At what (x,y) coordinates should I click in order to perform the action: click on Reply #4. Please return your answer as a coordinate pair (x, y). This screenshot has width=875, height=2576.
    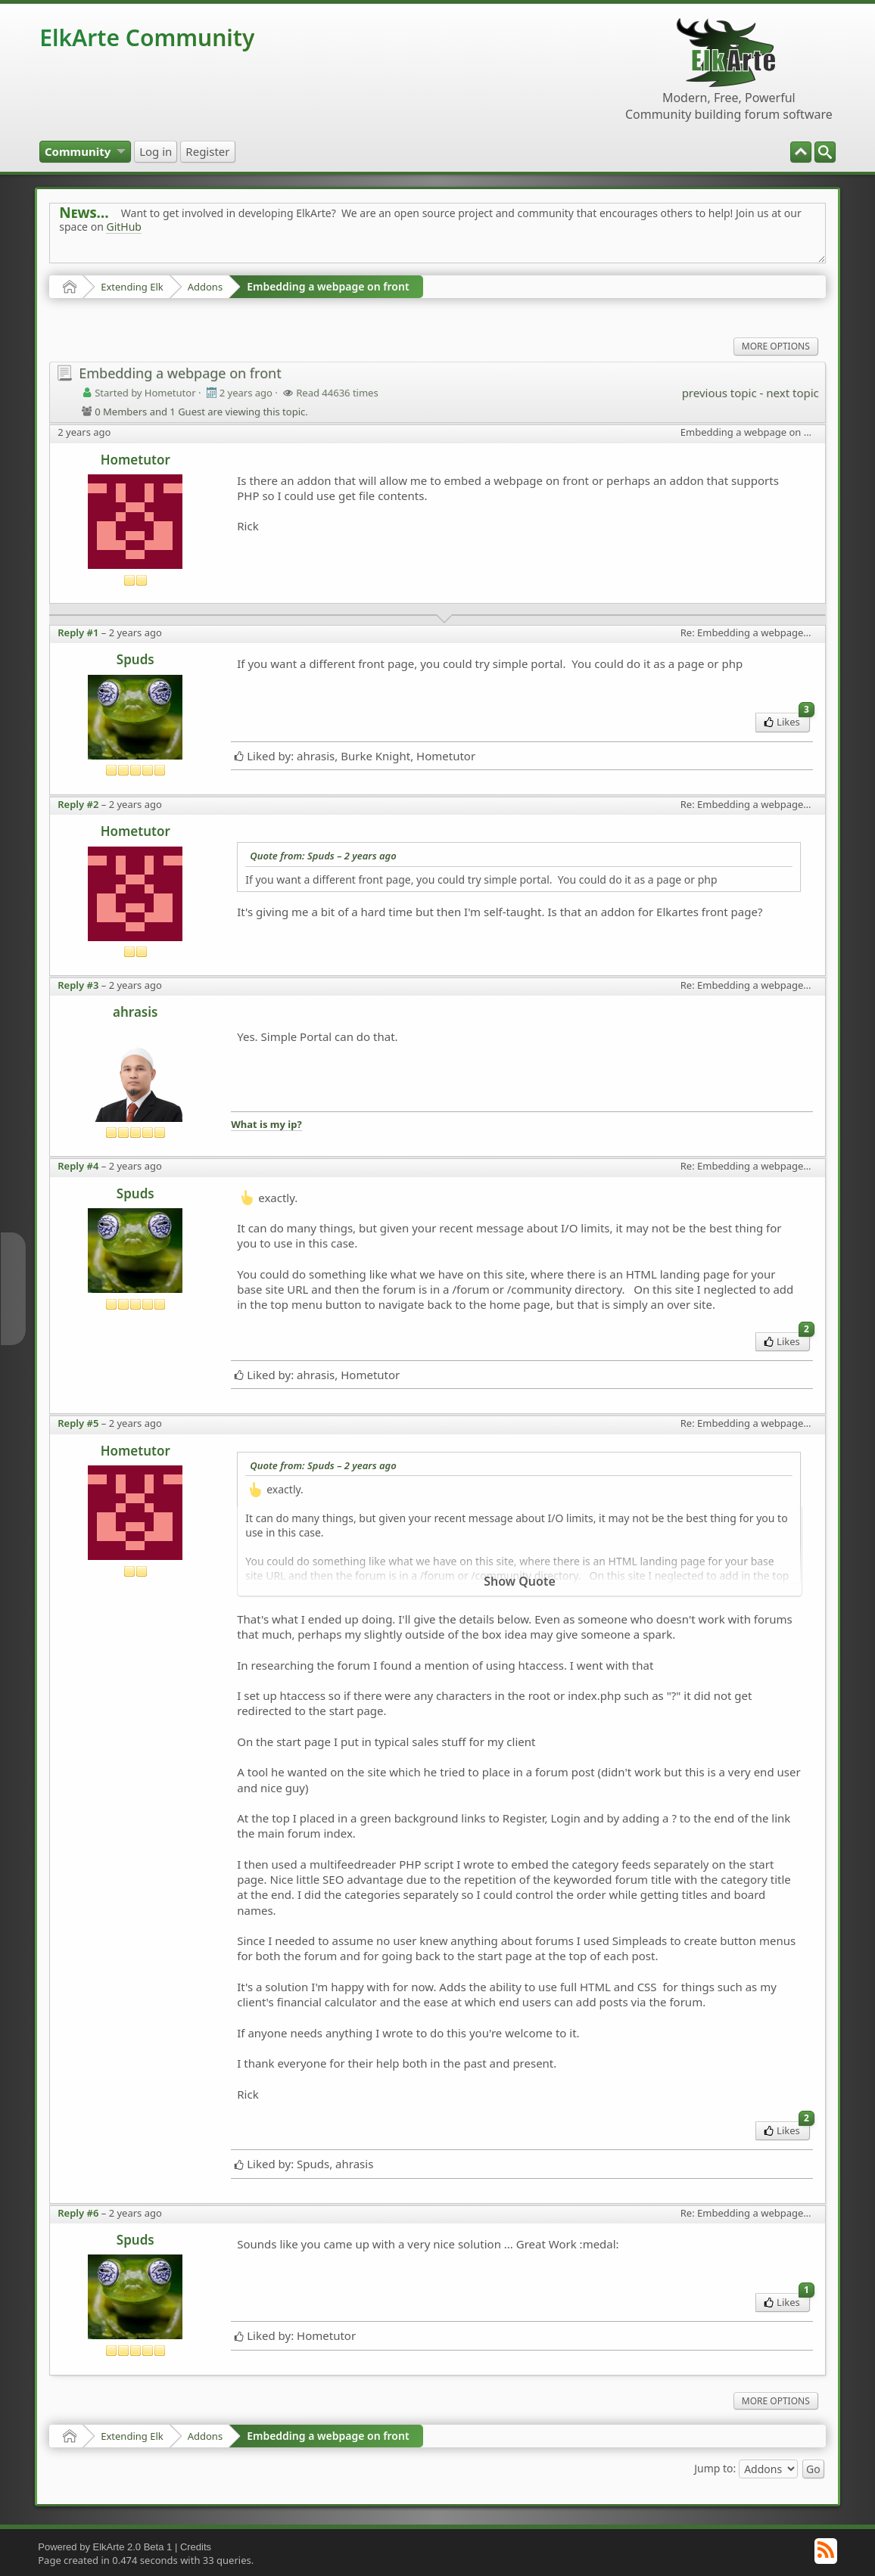
    Looking at the image, I should click on (78, 1166).